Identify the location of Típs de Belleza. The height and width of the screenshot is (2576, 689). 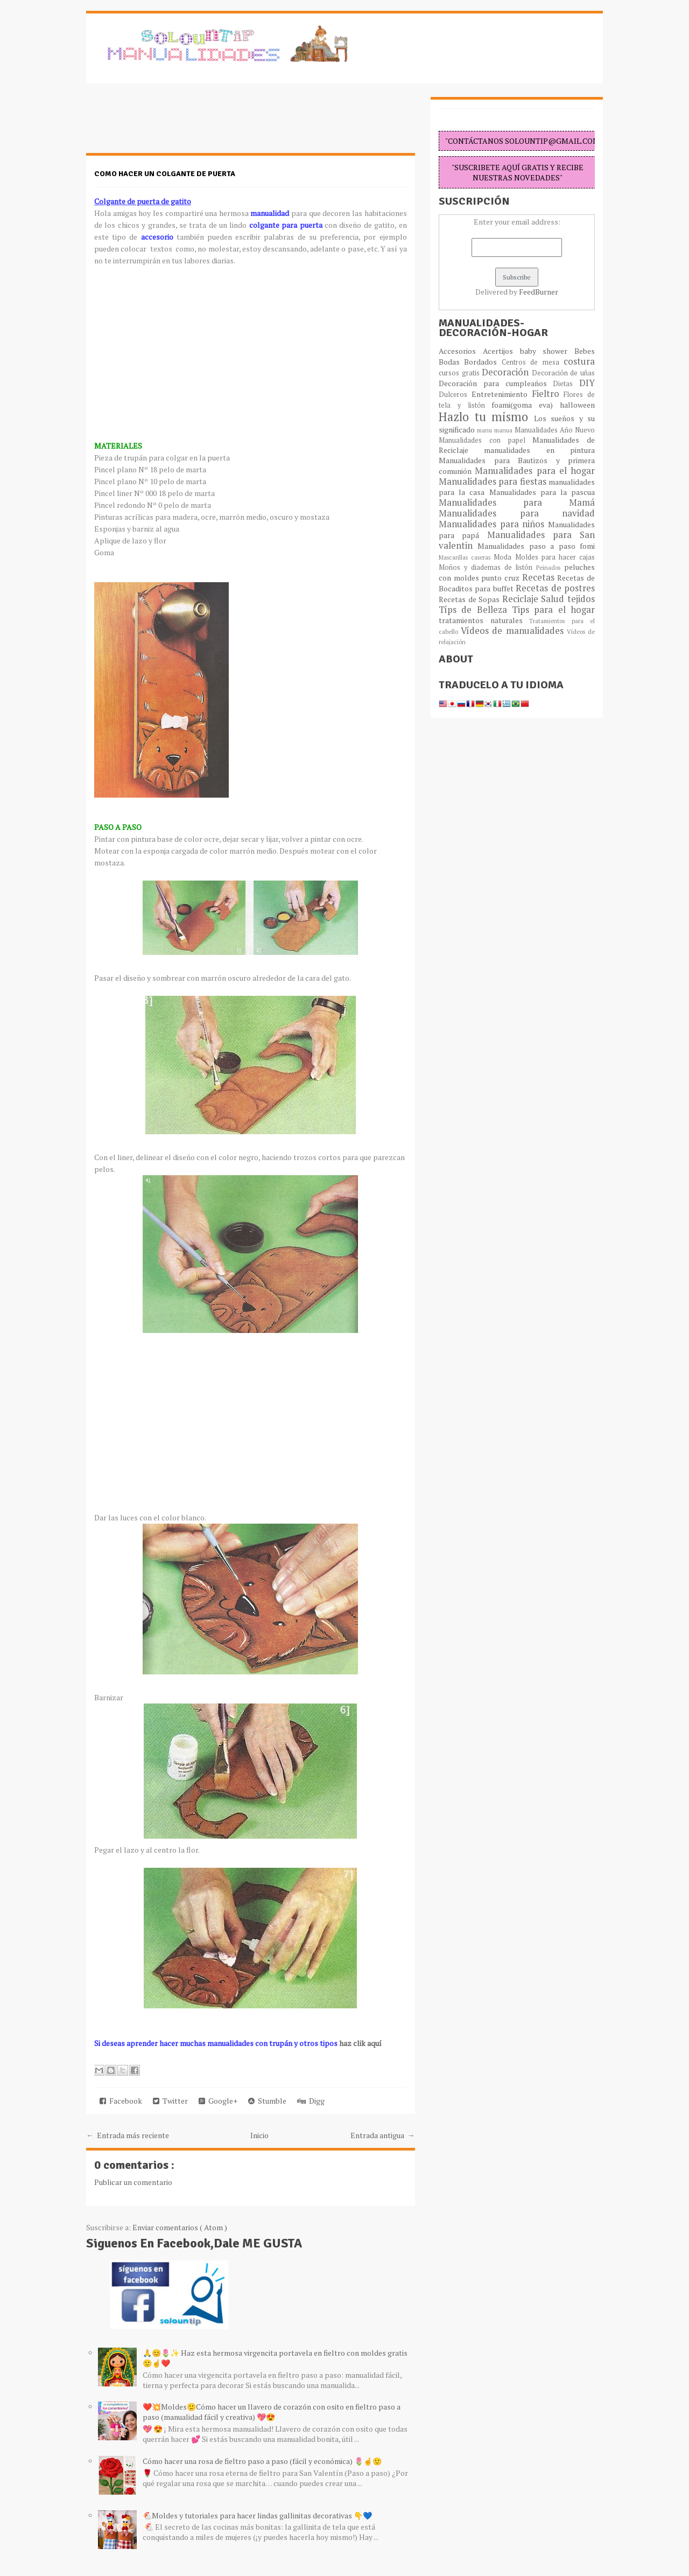
(475, 610).